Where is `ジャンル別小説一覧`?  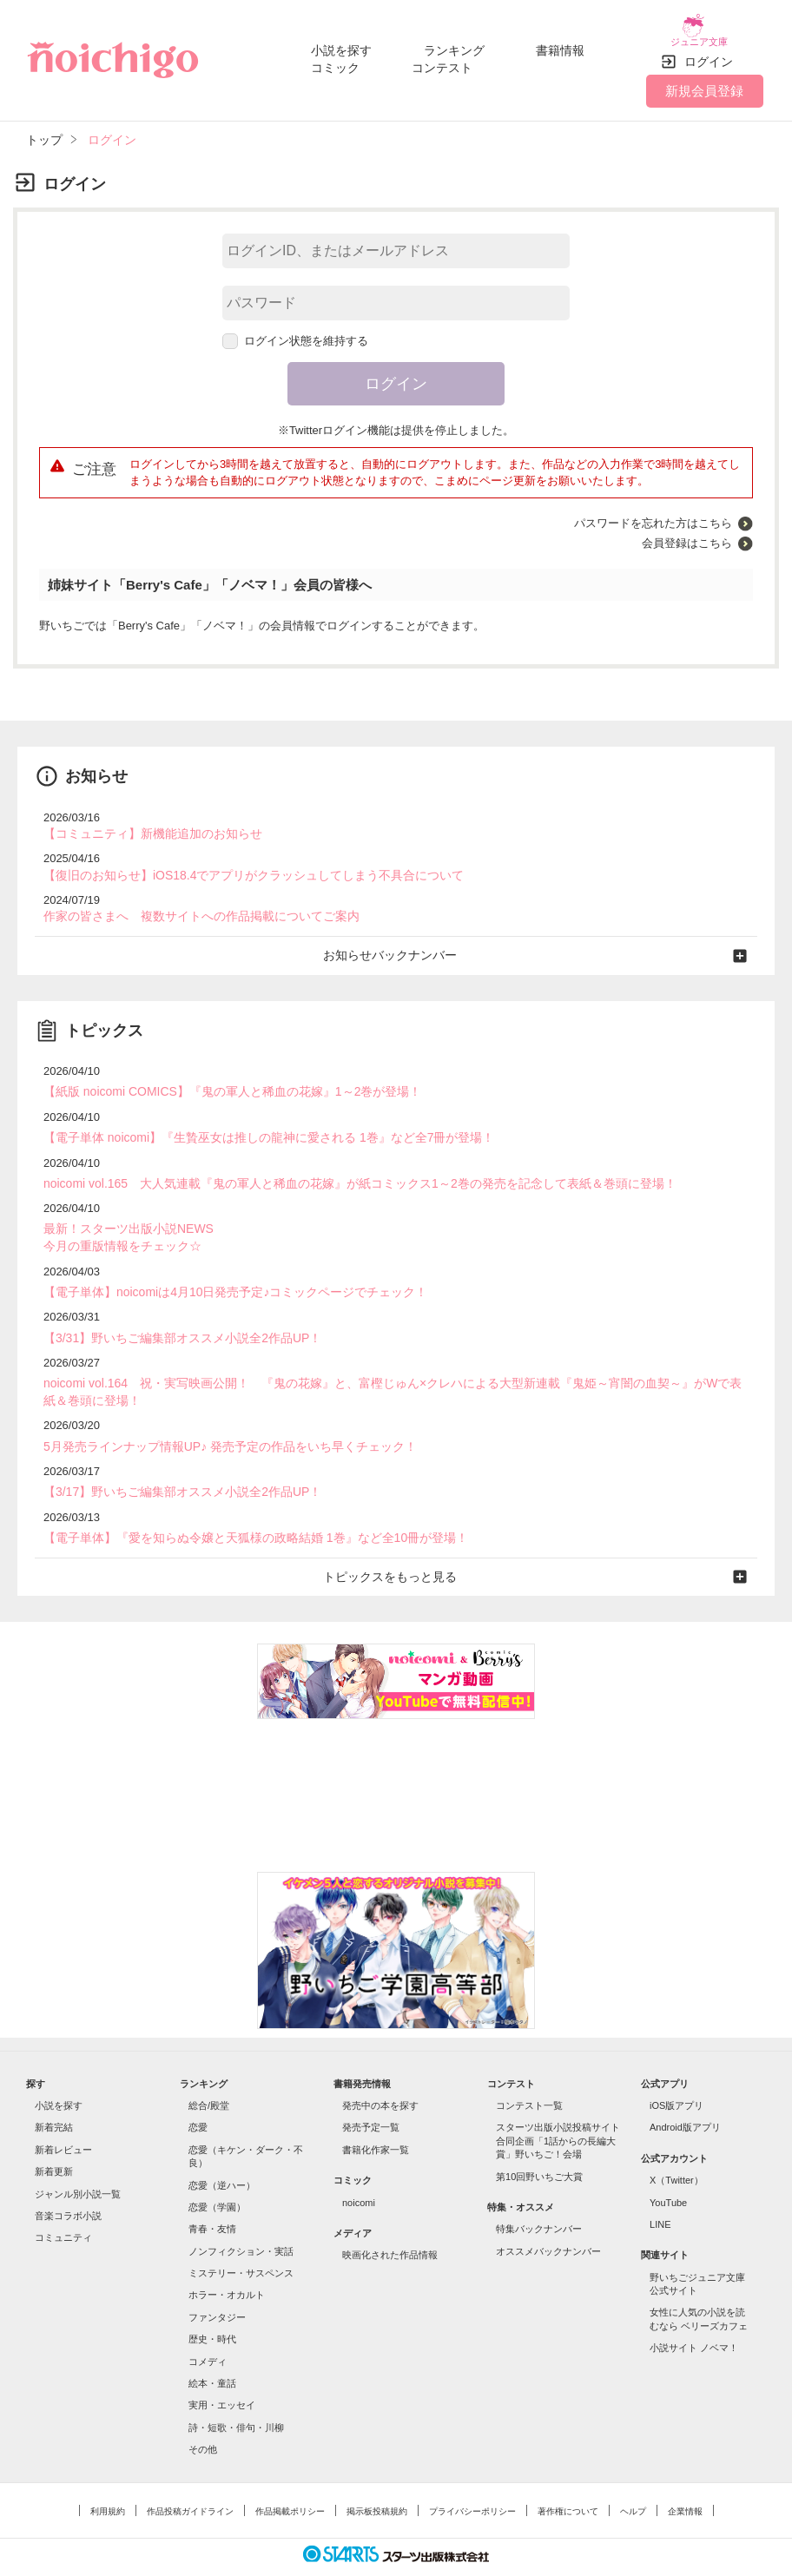 ジャンル別小説一覧 is located at coordinates (78, 2162).